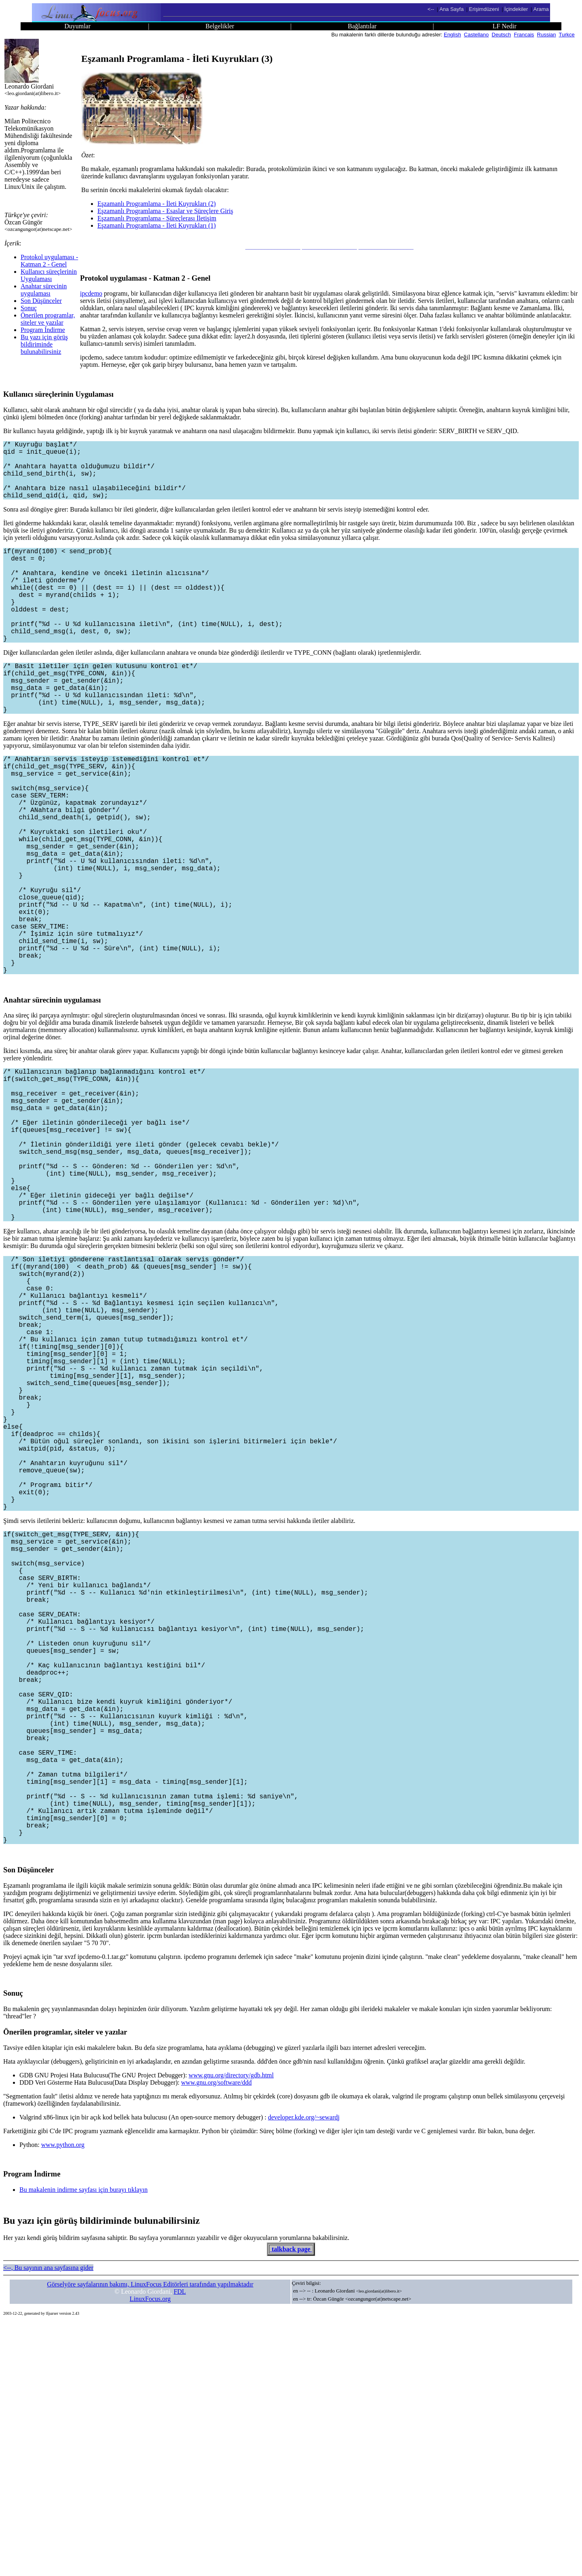 The height and width of the screenshot is (2576, 582). Describe the element at coordinates (49, 275) in the screenshot. I see `Kullanıcı süreçlerinin Uygulaması` at that location.